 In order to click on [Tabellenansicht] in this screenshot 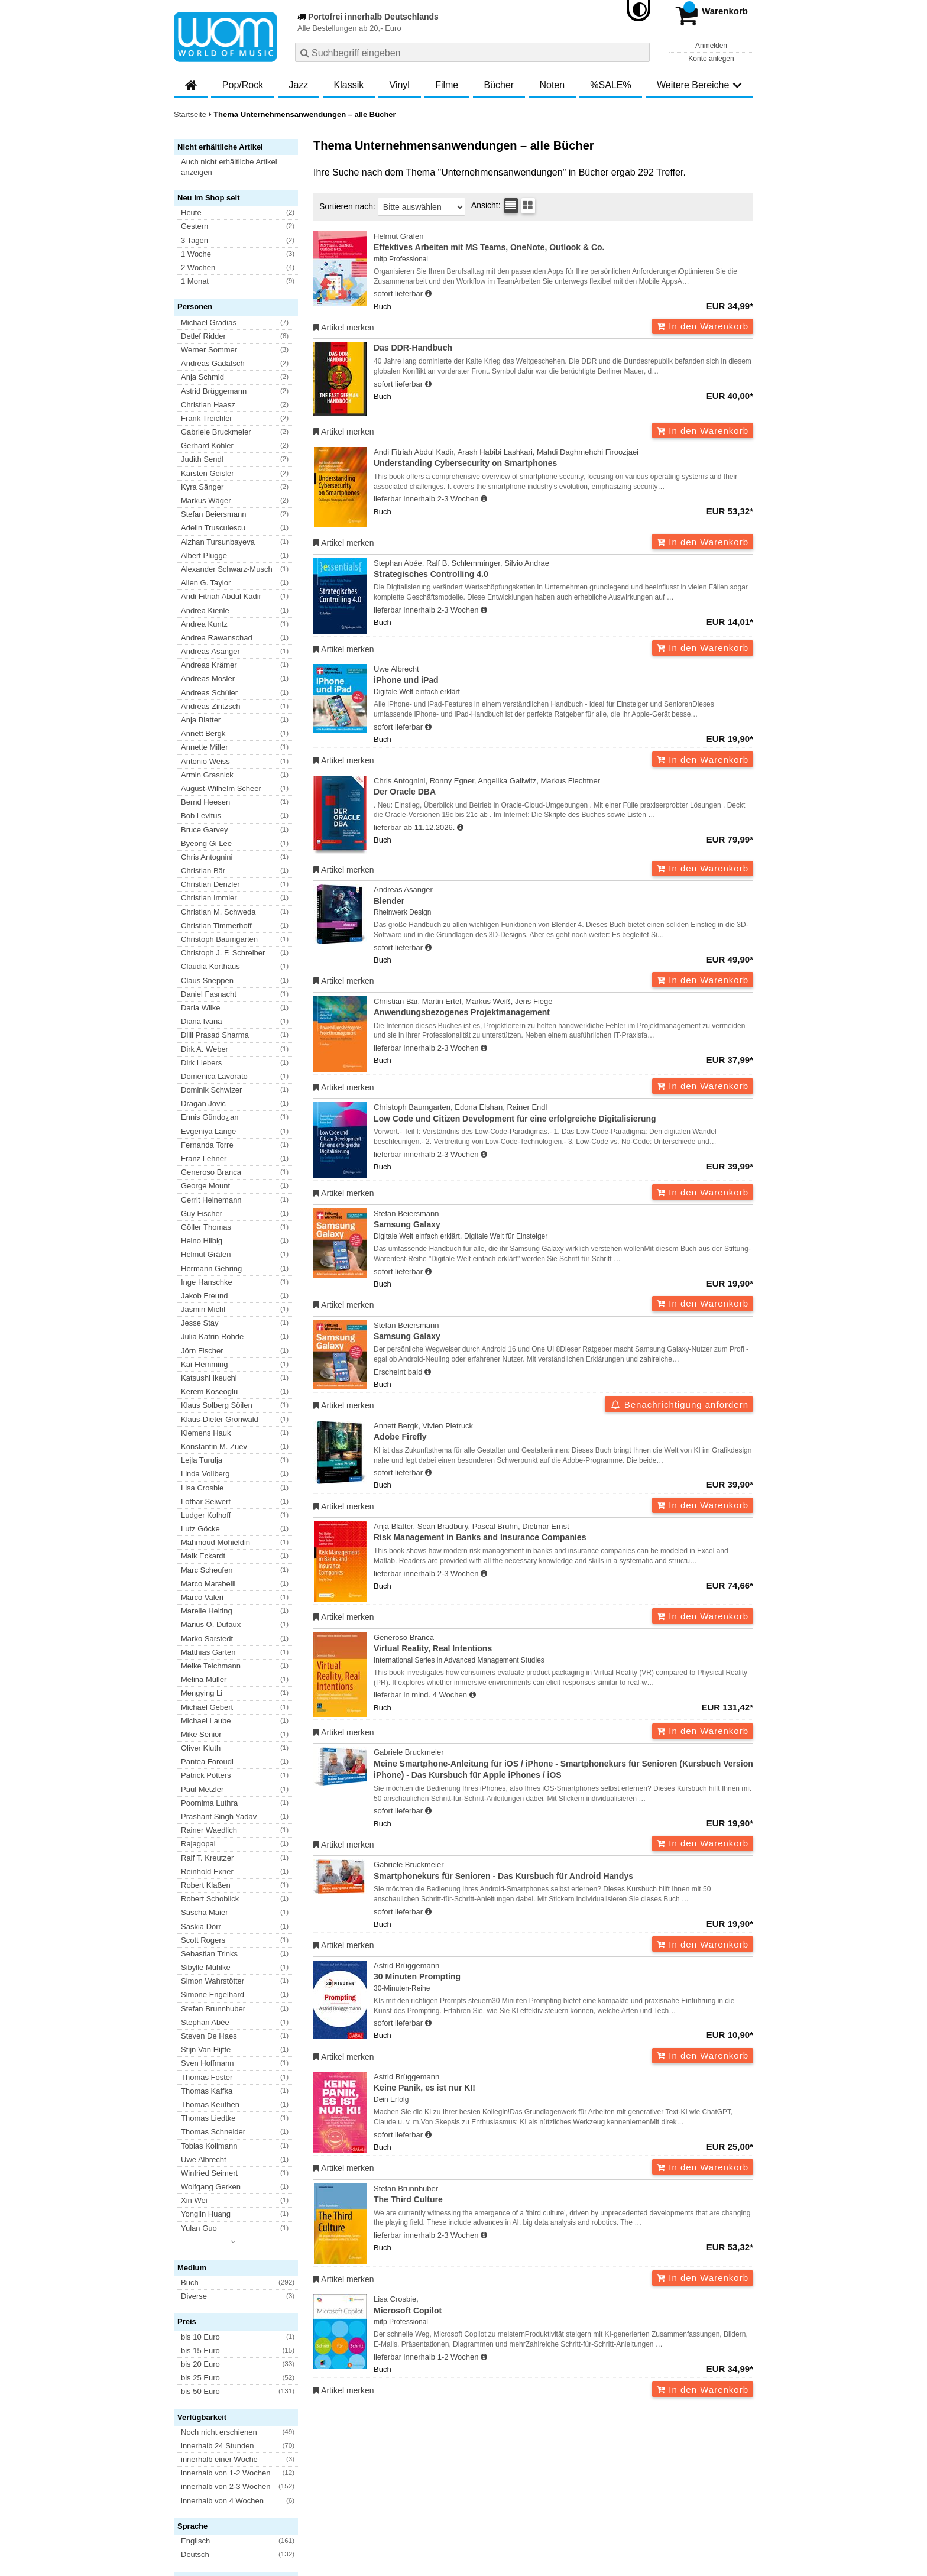, I will do `click(511, 205)`.